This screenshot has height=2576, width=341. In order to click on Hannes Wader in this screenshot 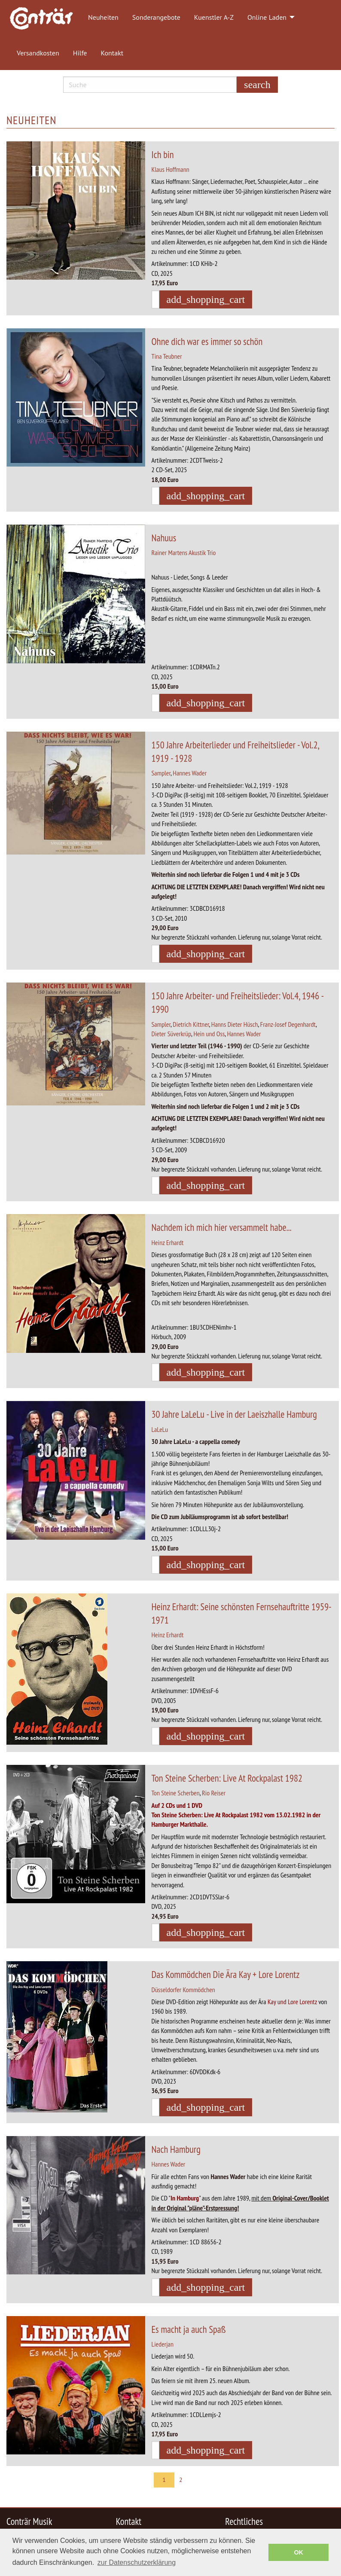, I will do `click(190, 773)`.